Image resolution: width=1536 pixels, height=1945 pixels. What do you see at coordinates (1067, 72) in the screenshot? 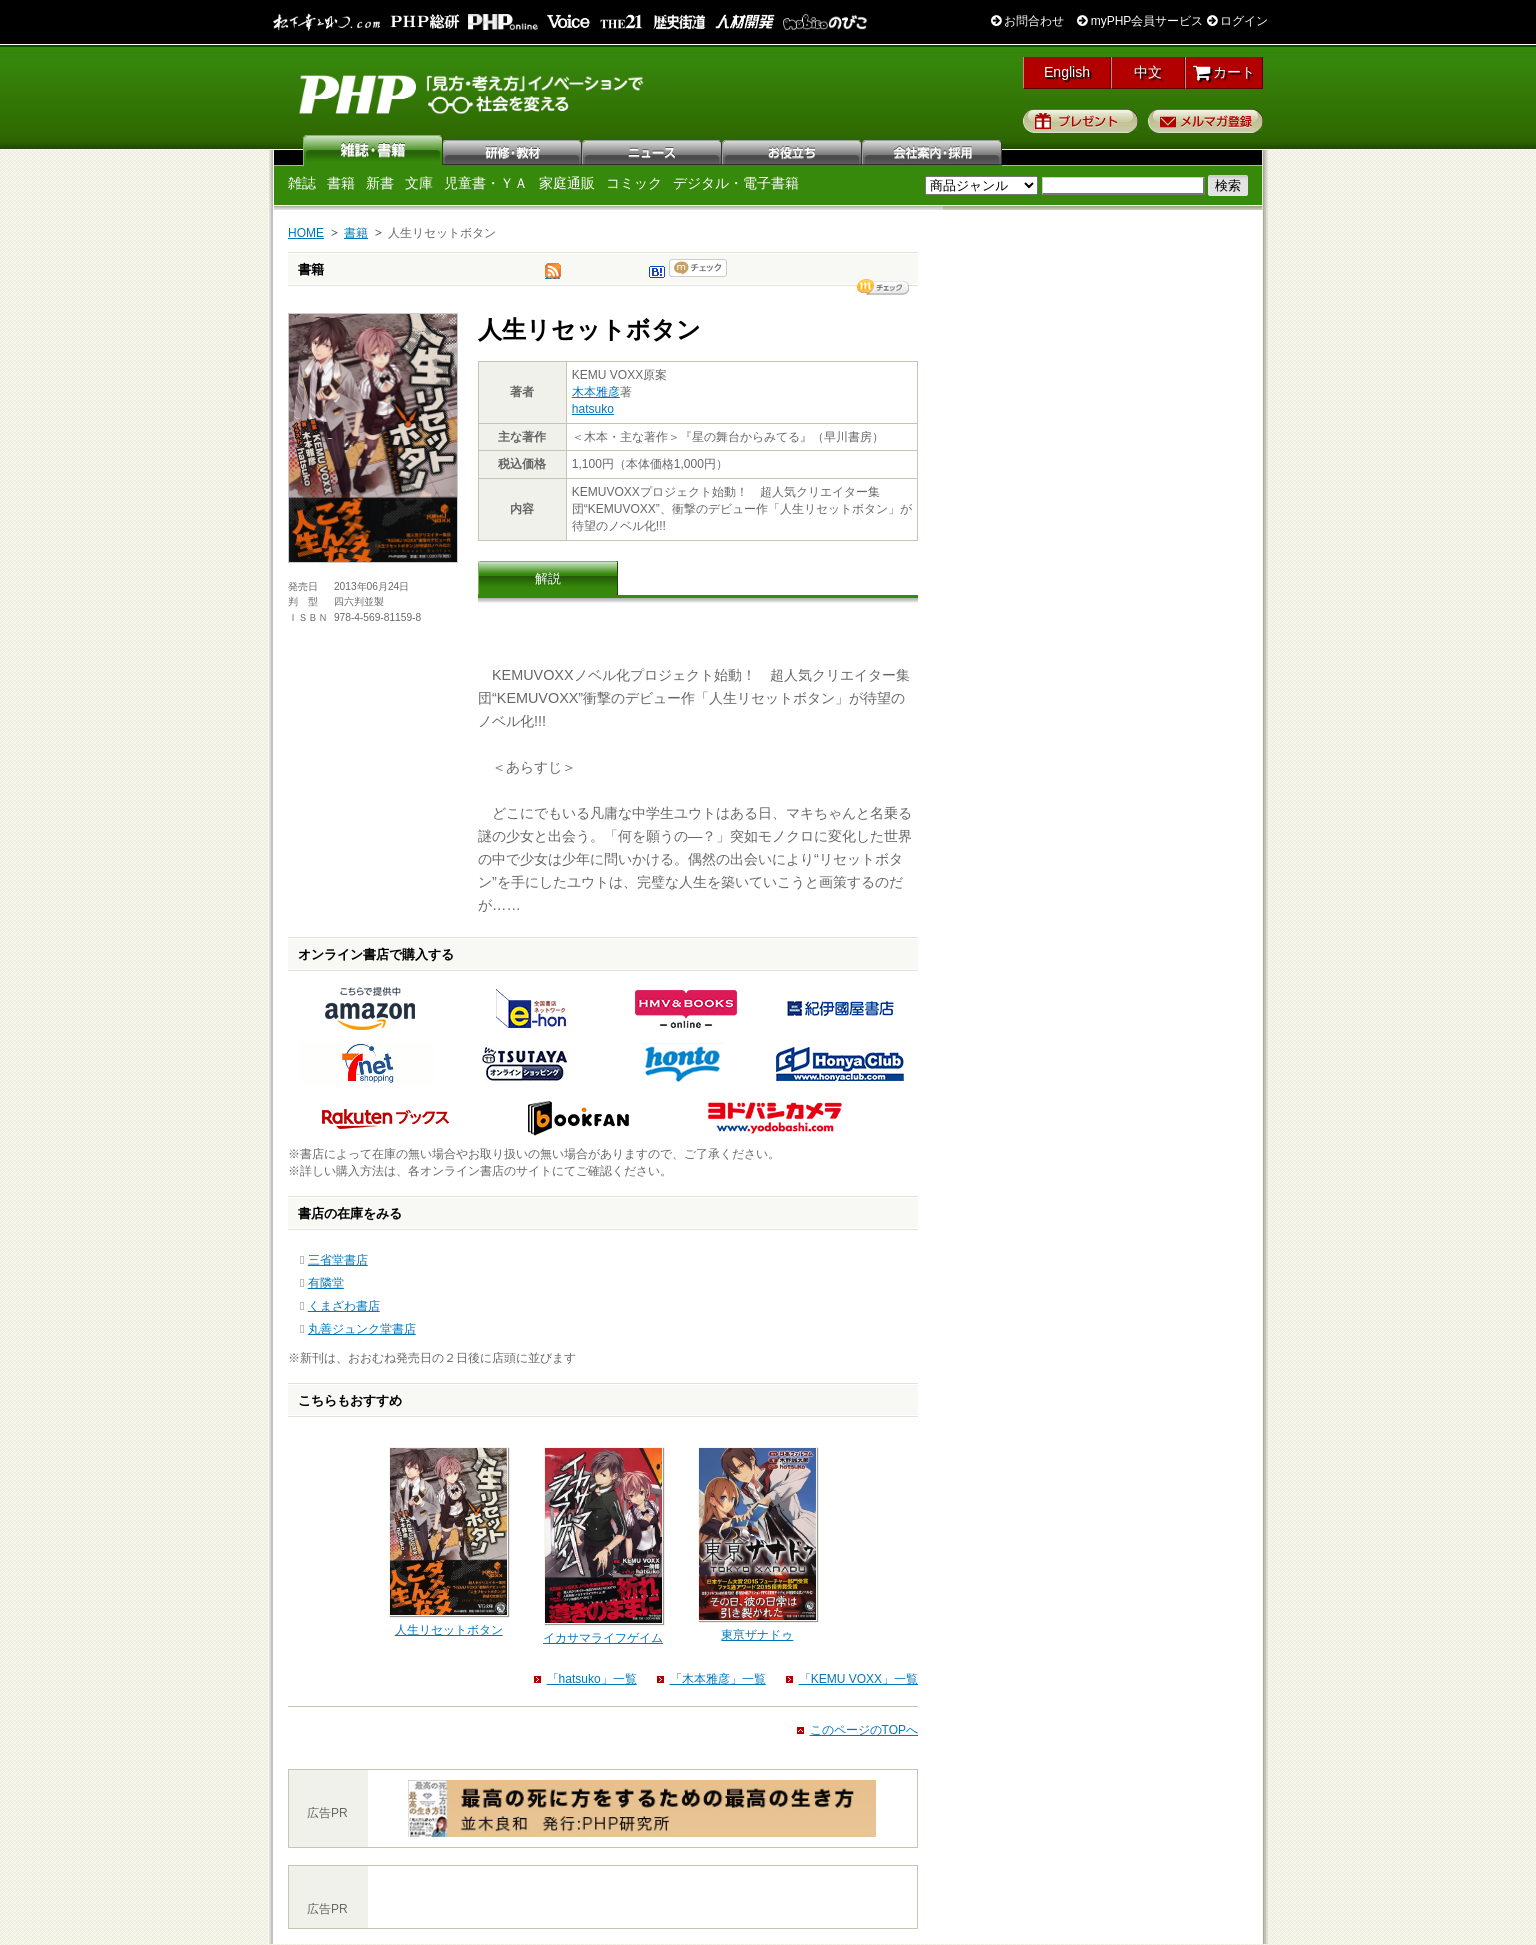
I see `English` at bounding box center [1067, 72].